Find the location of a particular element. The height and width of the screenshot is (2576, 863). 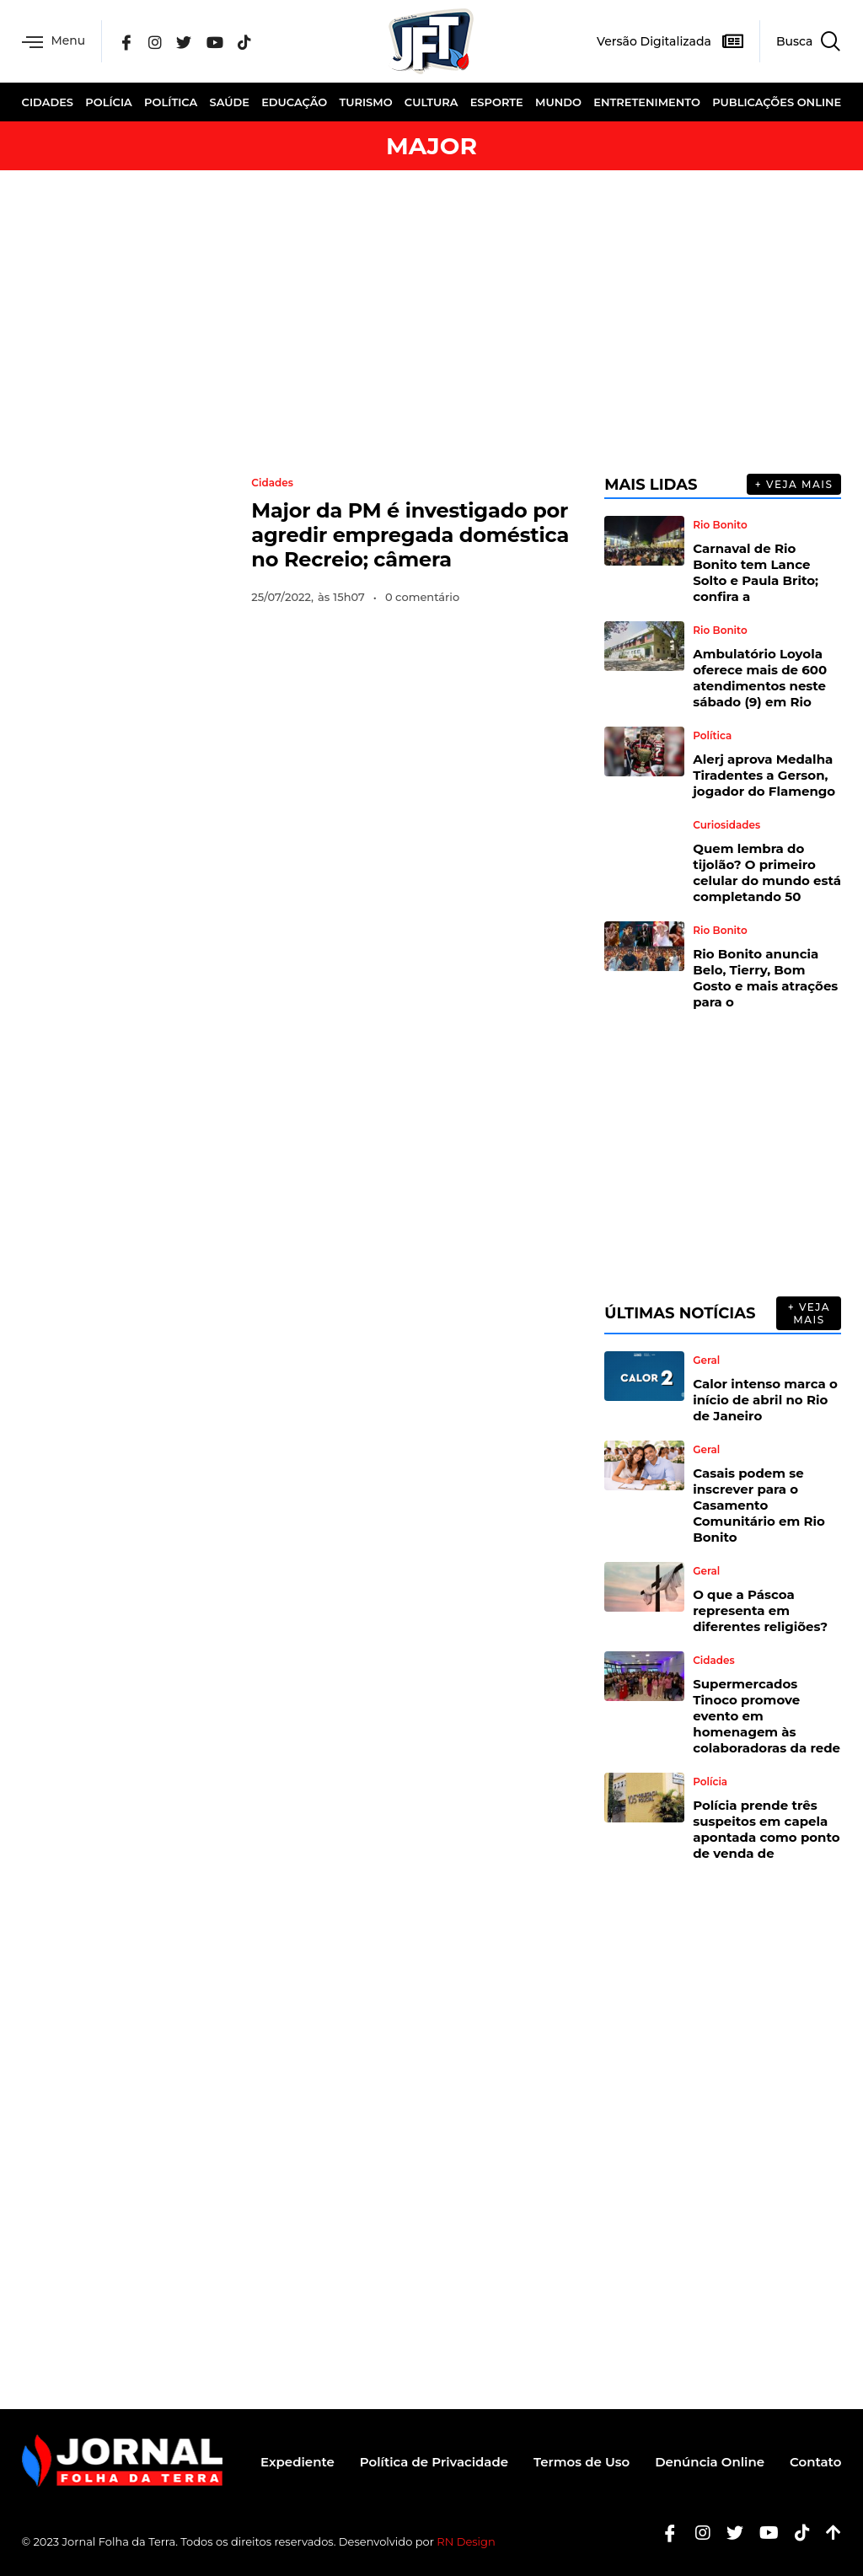

Turismo is located at coordinates (366, 102).